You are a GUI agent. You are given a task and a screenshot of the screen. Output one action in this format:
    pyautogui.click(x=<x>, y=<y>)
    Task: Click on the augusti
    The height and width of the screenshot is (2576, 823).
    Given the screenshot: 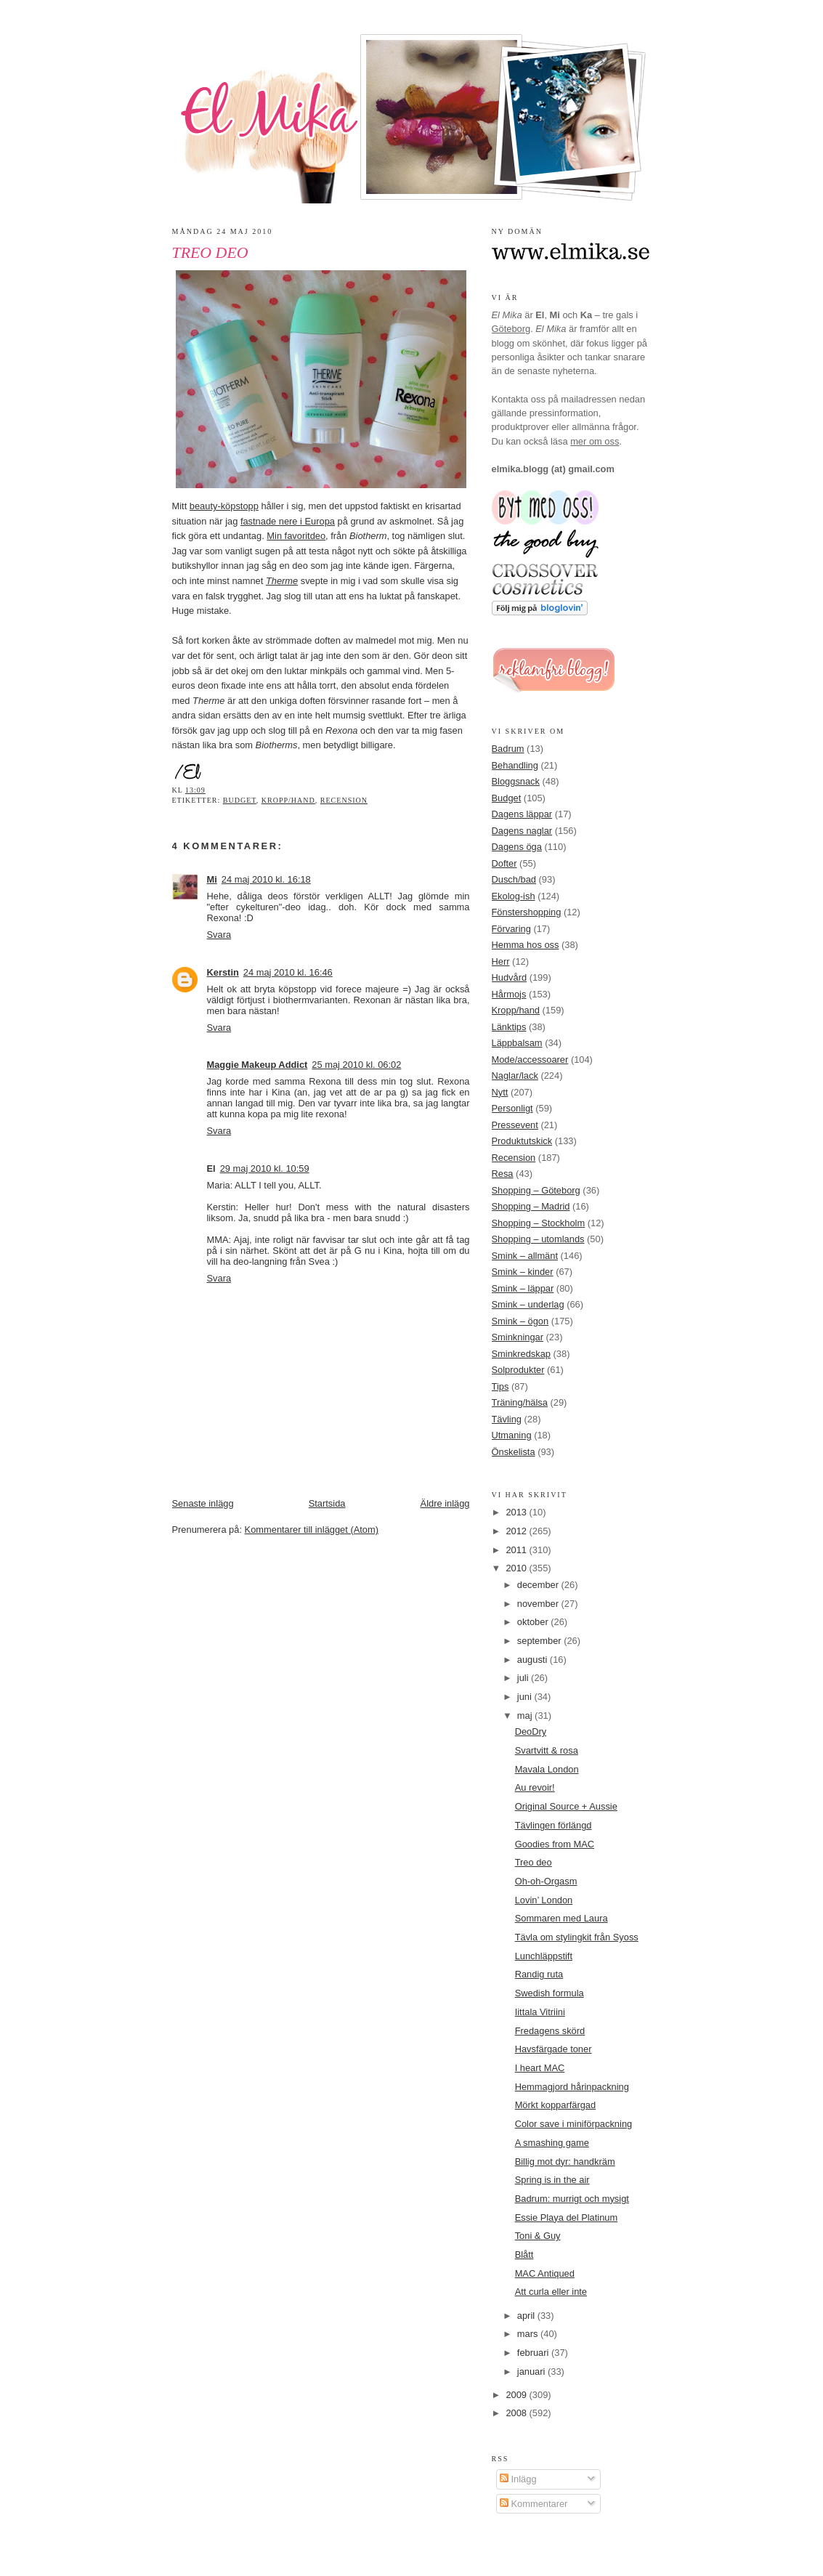 What is the action you would take?
    pyautogui.click(x=533, y=1659)
    